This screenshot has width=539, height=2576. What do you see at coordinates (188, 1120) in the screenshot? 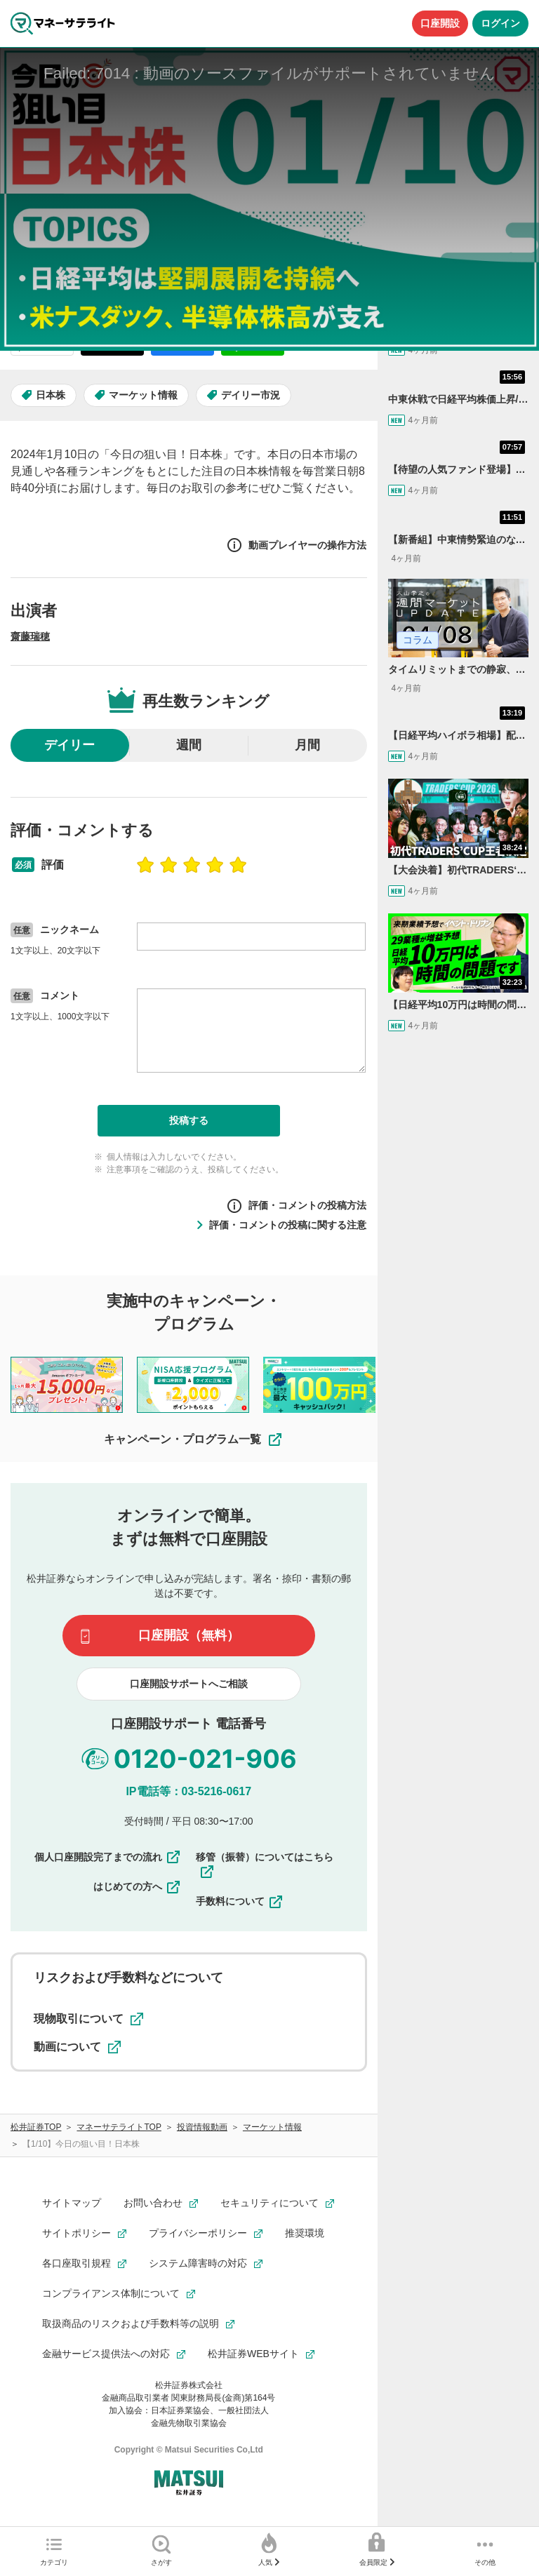
I see `投稿する` at bounding box center [188, 1120].